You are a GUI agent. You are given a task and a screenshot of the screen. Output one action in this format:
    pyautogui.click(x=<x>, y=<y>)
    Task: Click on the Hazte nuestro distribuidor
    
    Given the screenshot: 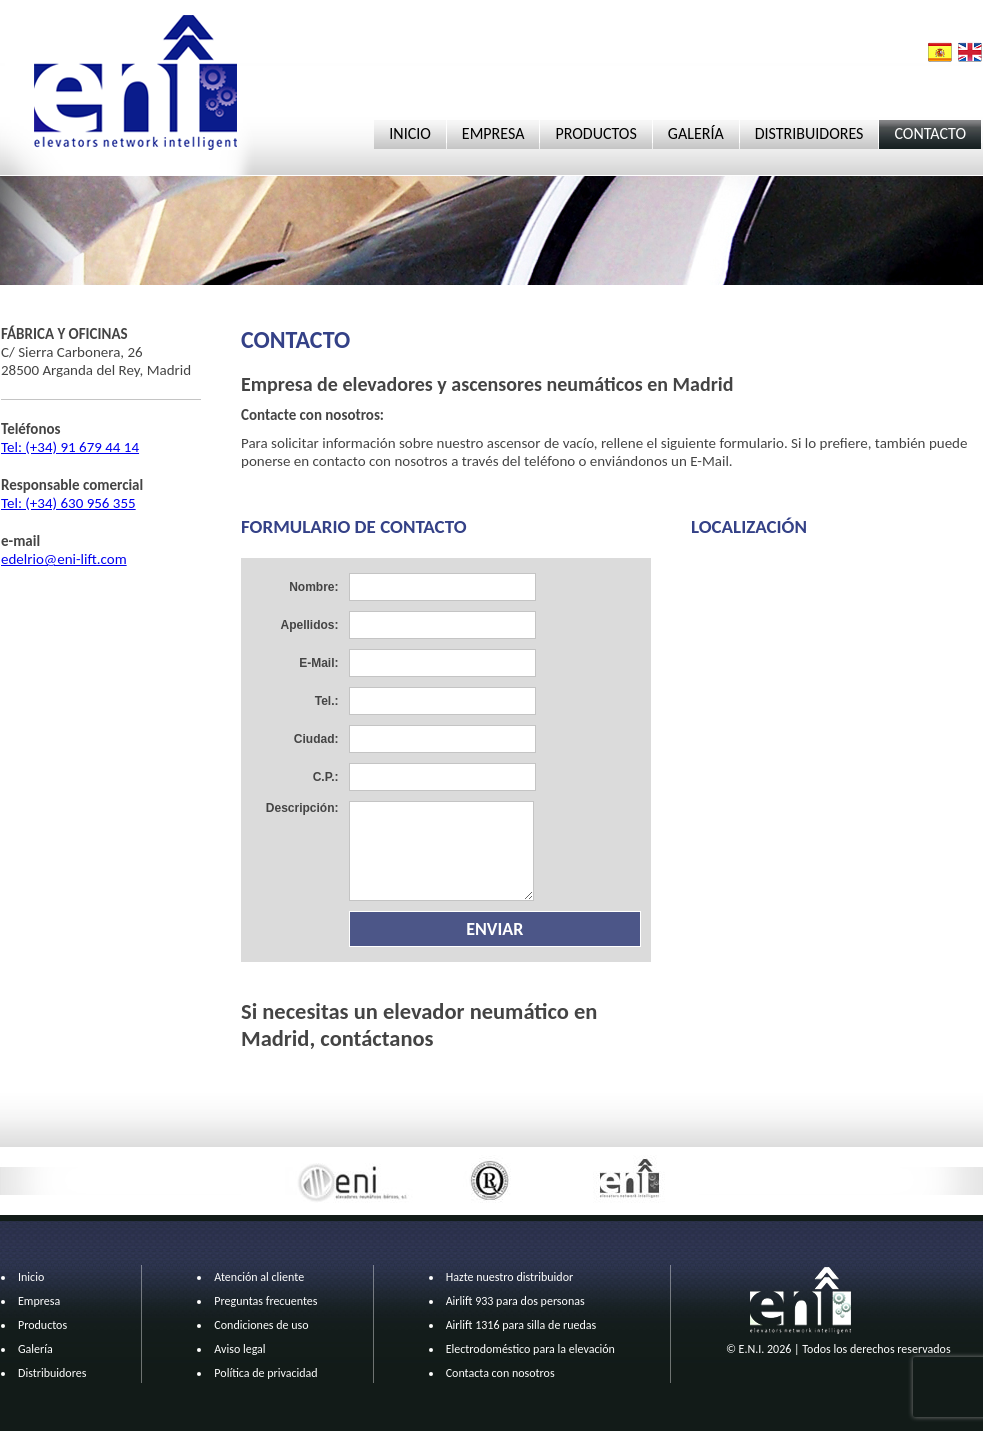 What is the action you would take?
    pyautogui.click(x=509, y=1277)
    